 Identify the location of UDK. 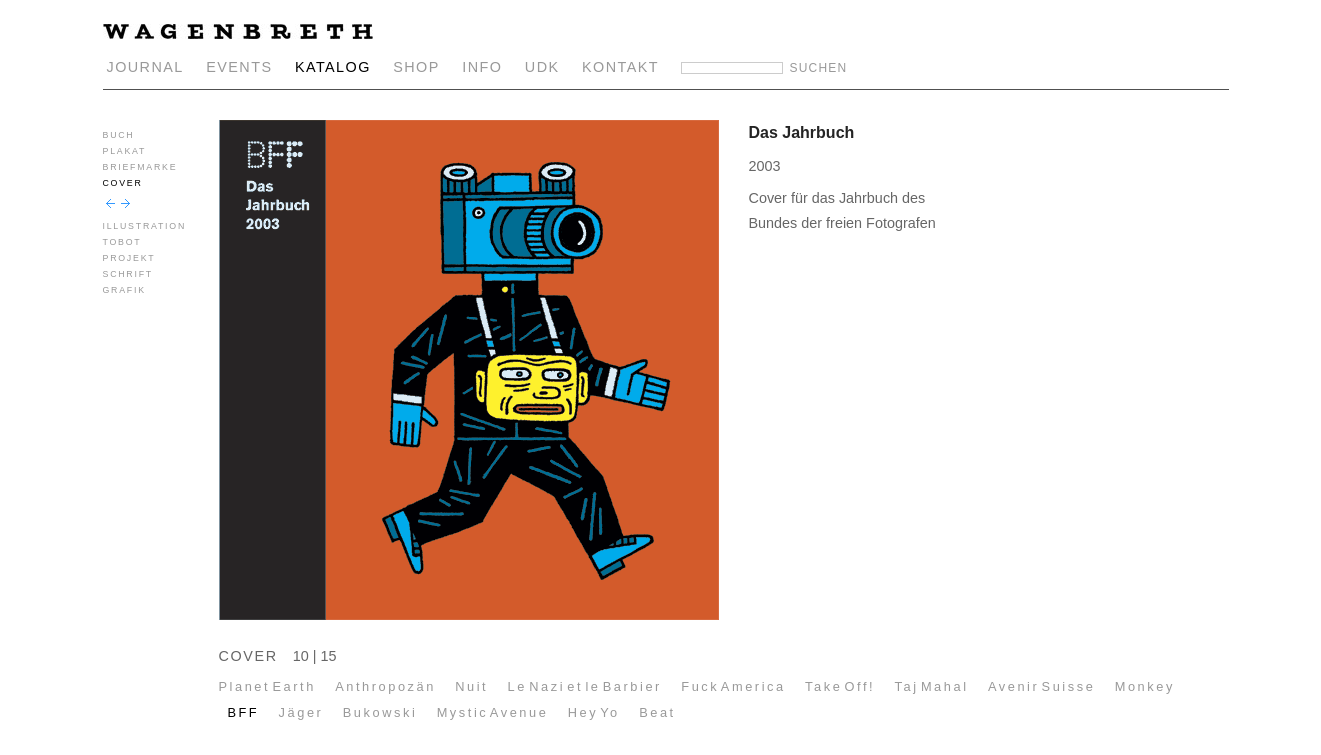
(542, 67).